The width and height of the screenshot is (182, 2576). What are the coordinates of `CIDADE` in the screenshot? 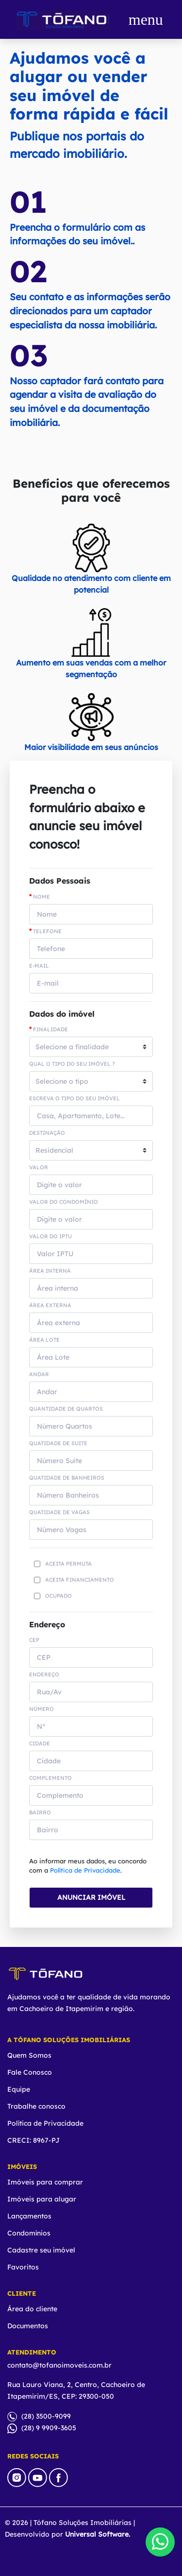 It's located at (39, 1743).